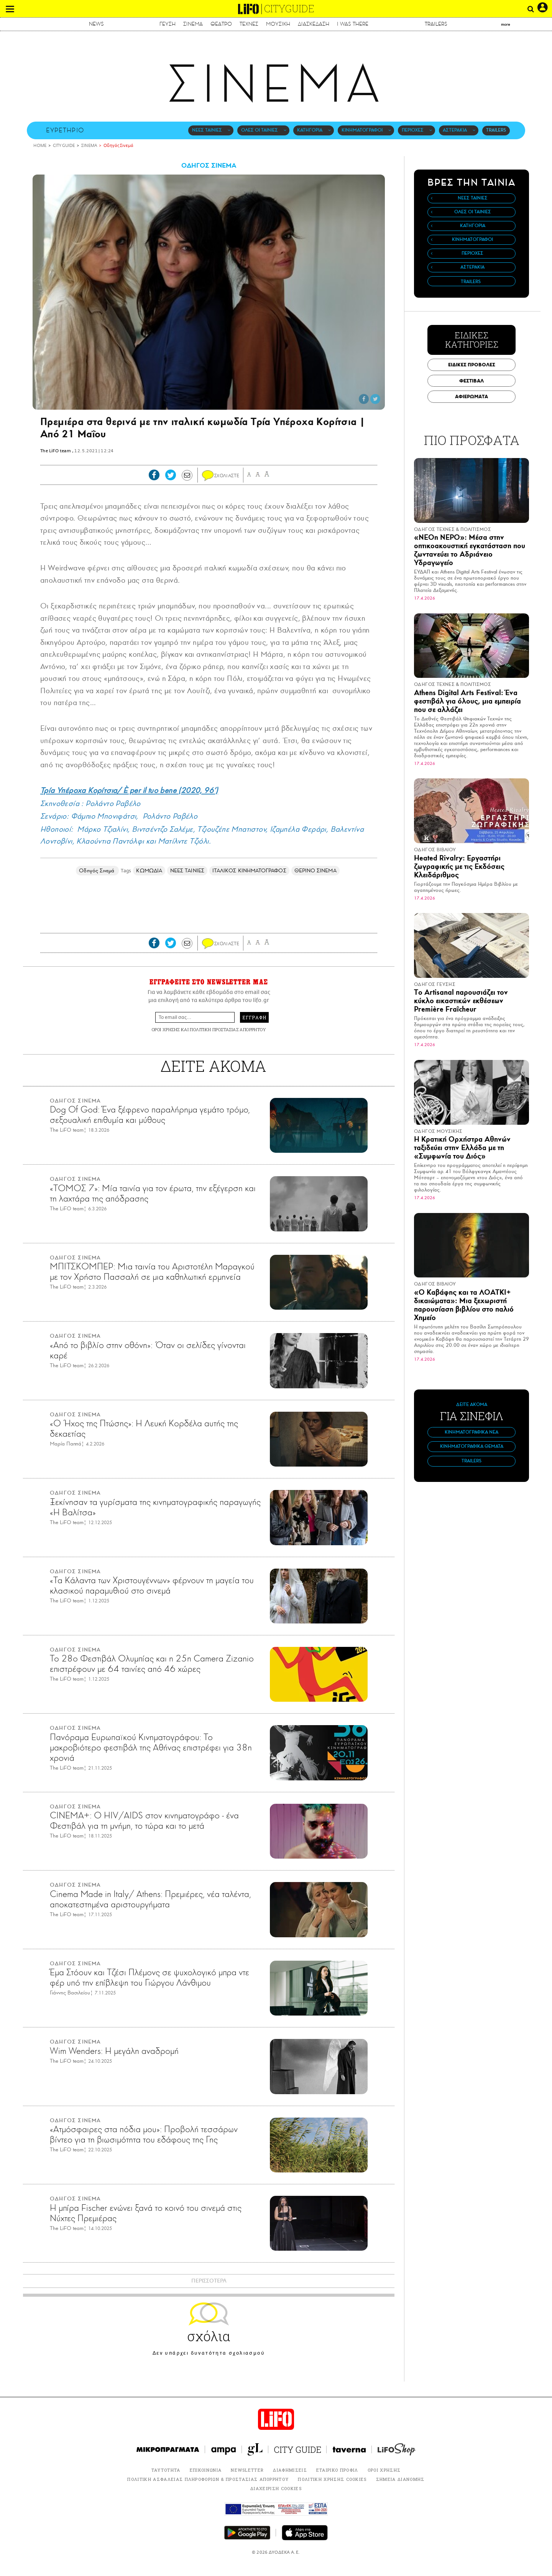 The width and height of the screenshot is (552, 2576). Describe the element at coordinates (289, 8) in the screenshot. I see `CITYGUIDE` at that location.